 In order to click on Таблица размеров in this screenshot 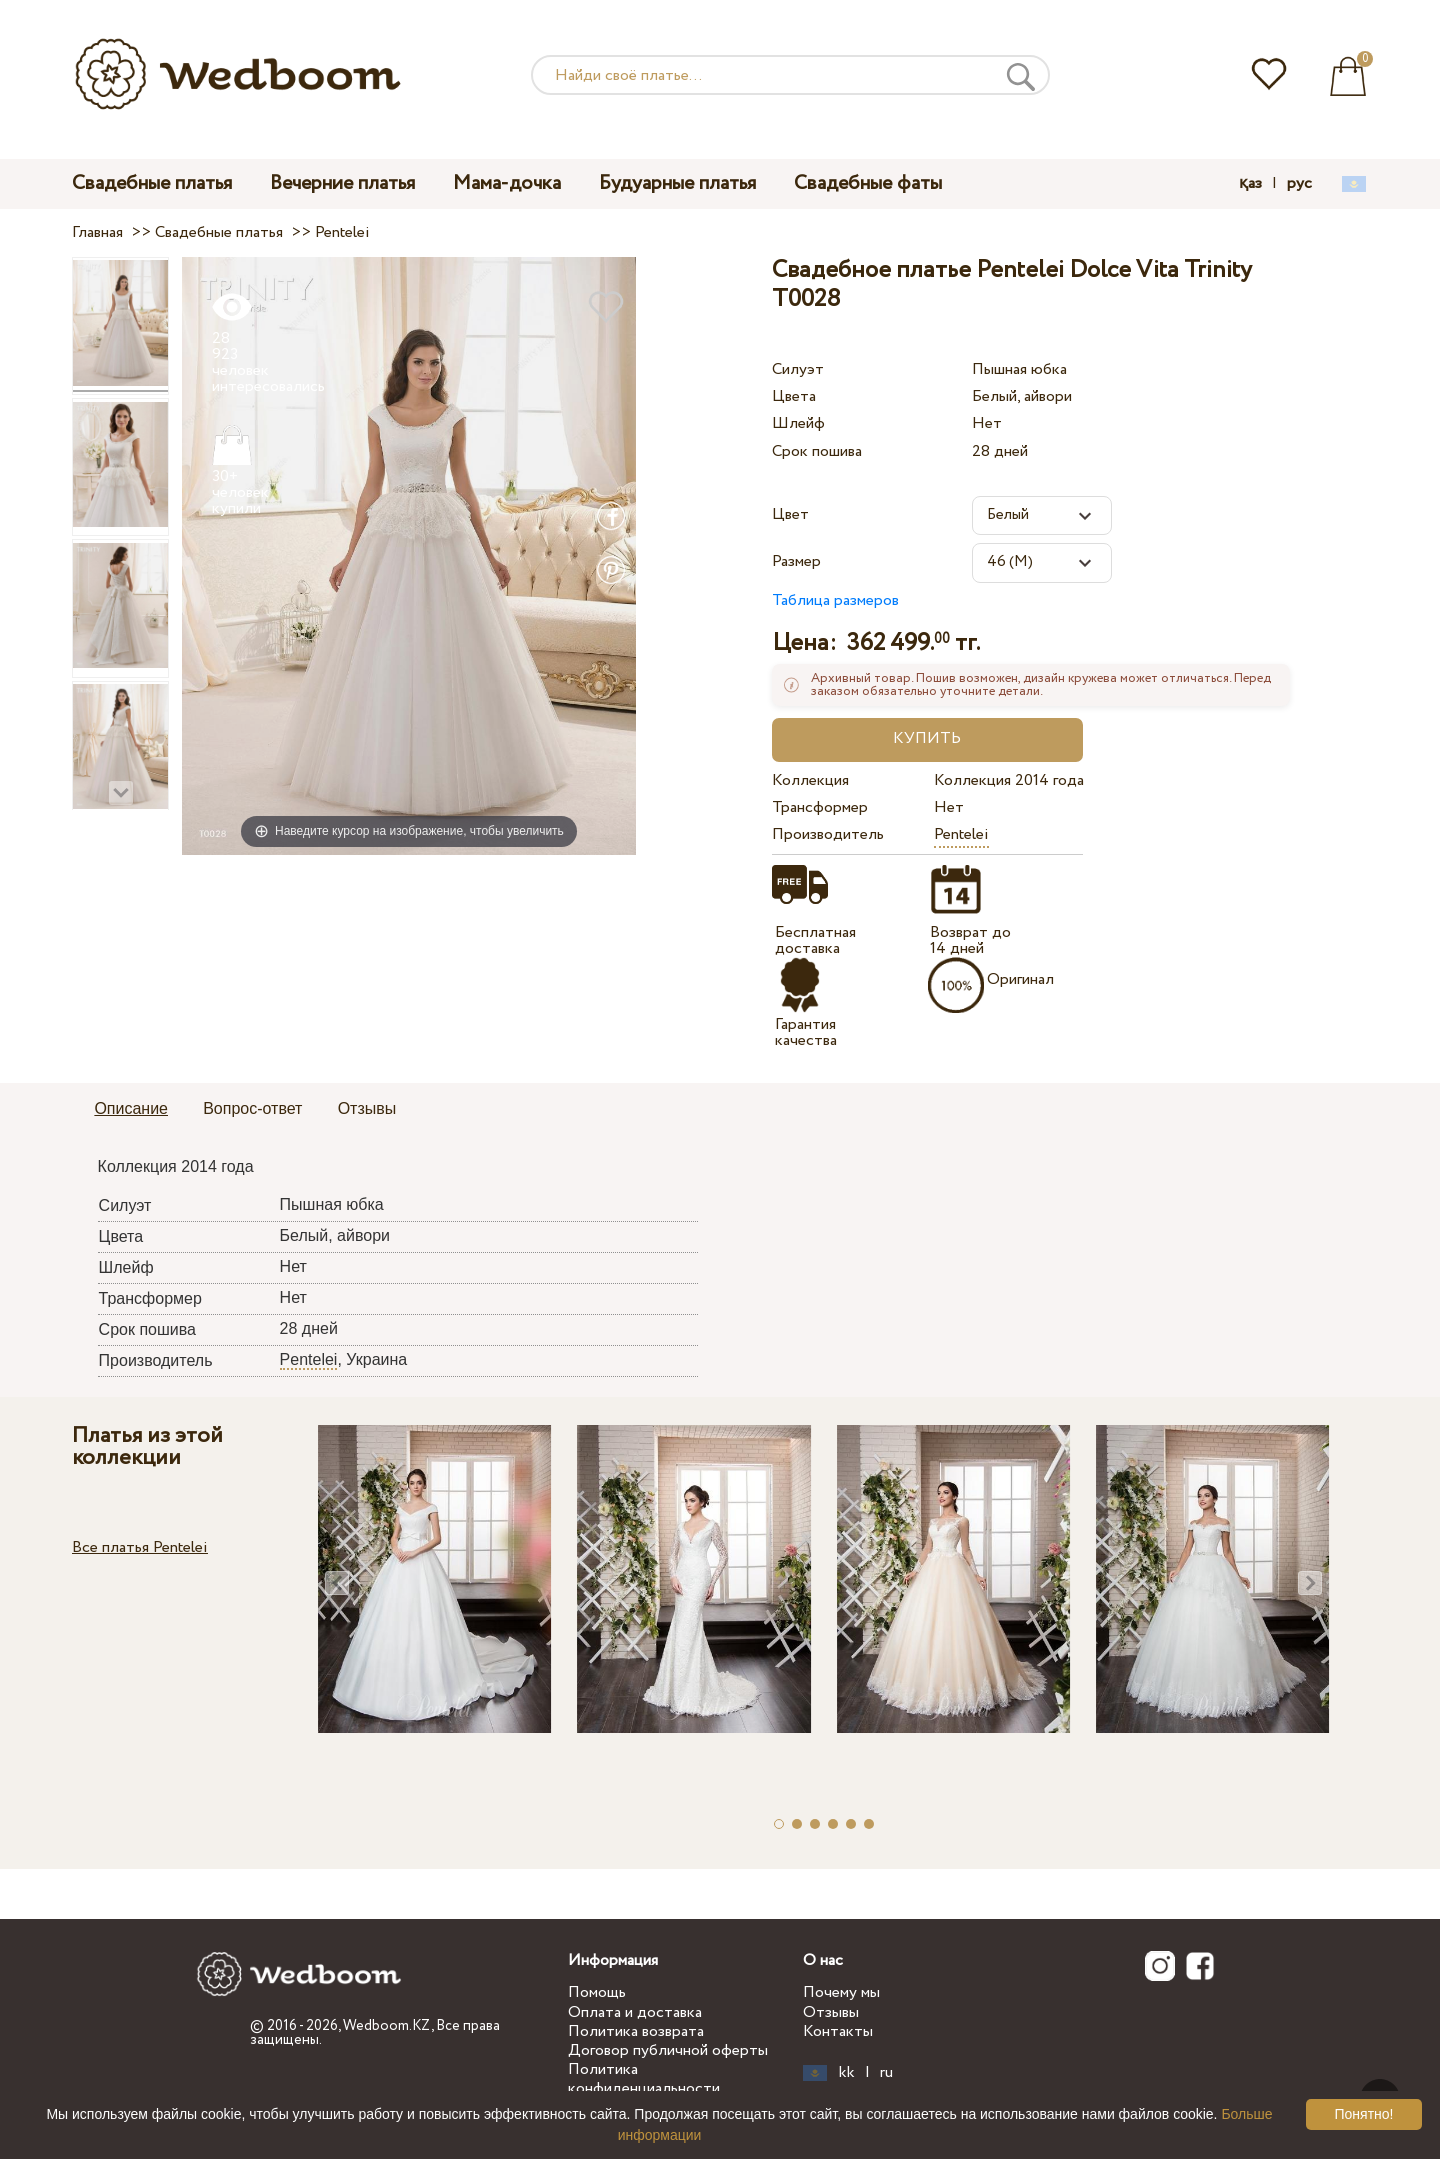, I will do `click(835, 600)`.